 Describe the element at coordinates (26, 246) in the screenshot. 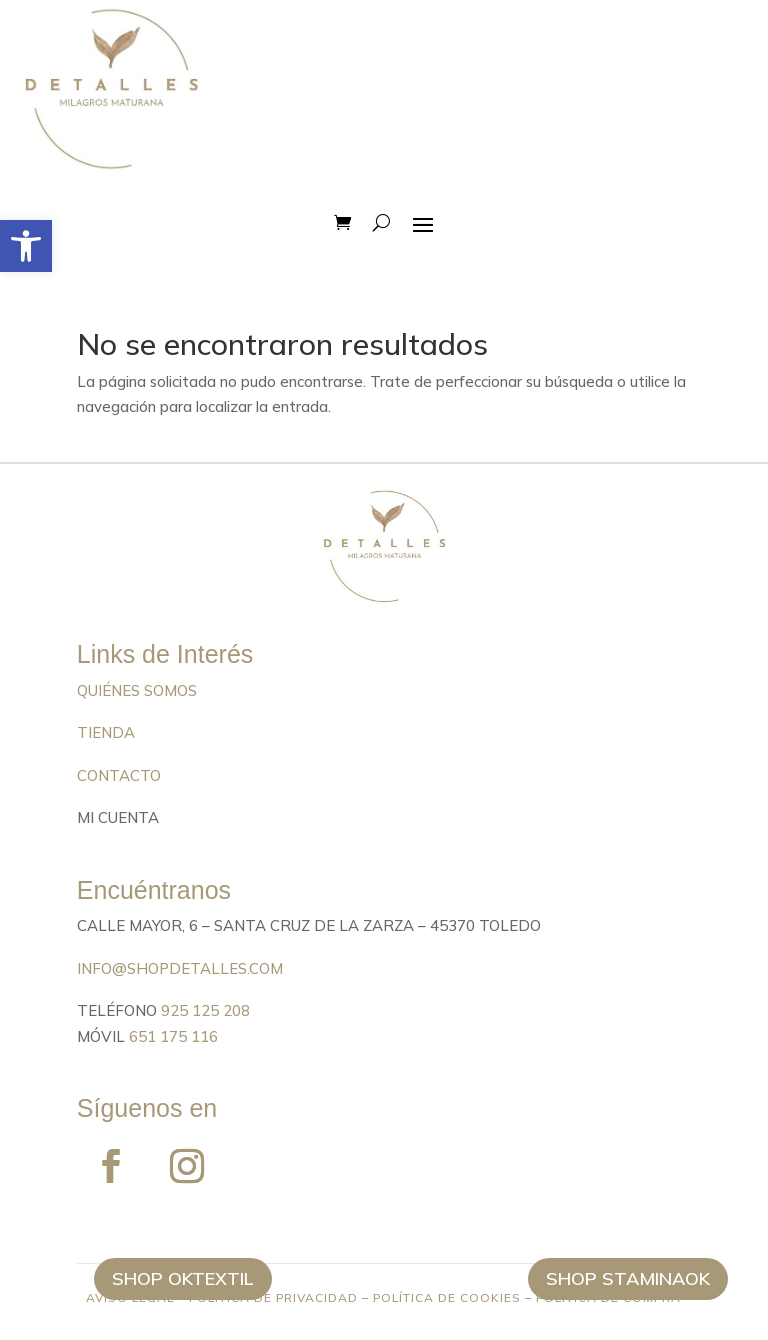

I see `[button]` at that location.